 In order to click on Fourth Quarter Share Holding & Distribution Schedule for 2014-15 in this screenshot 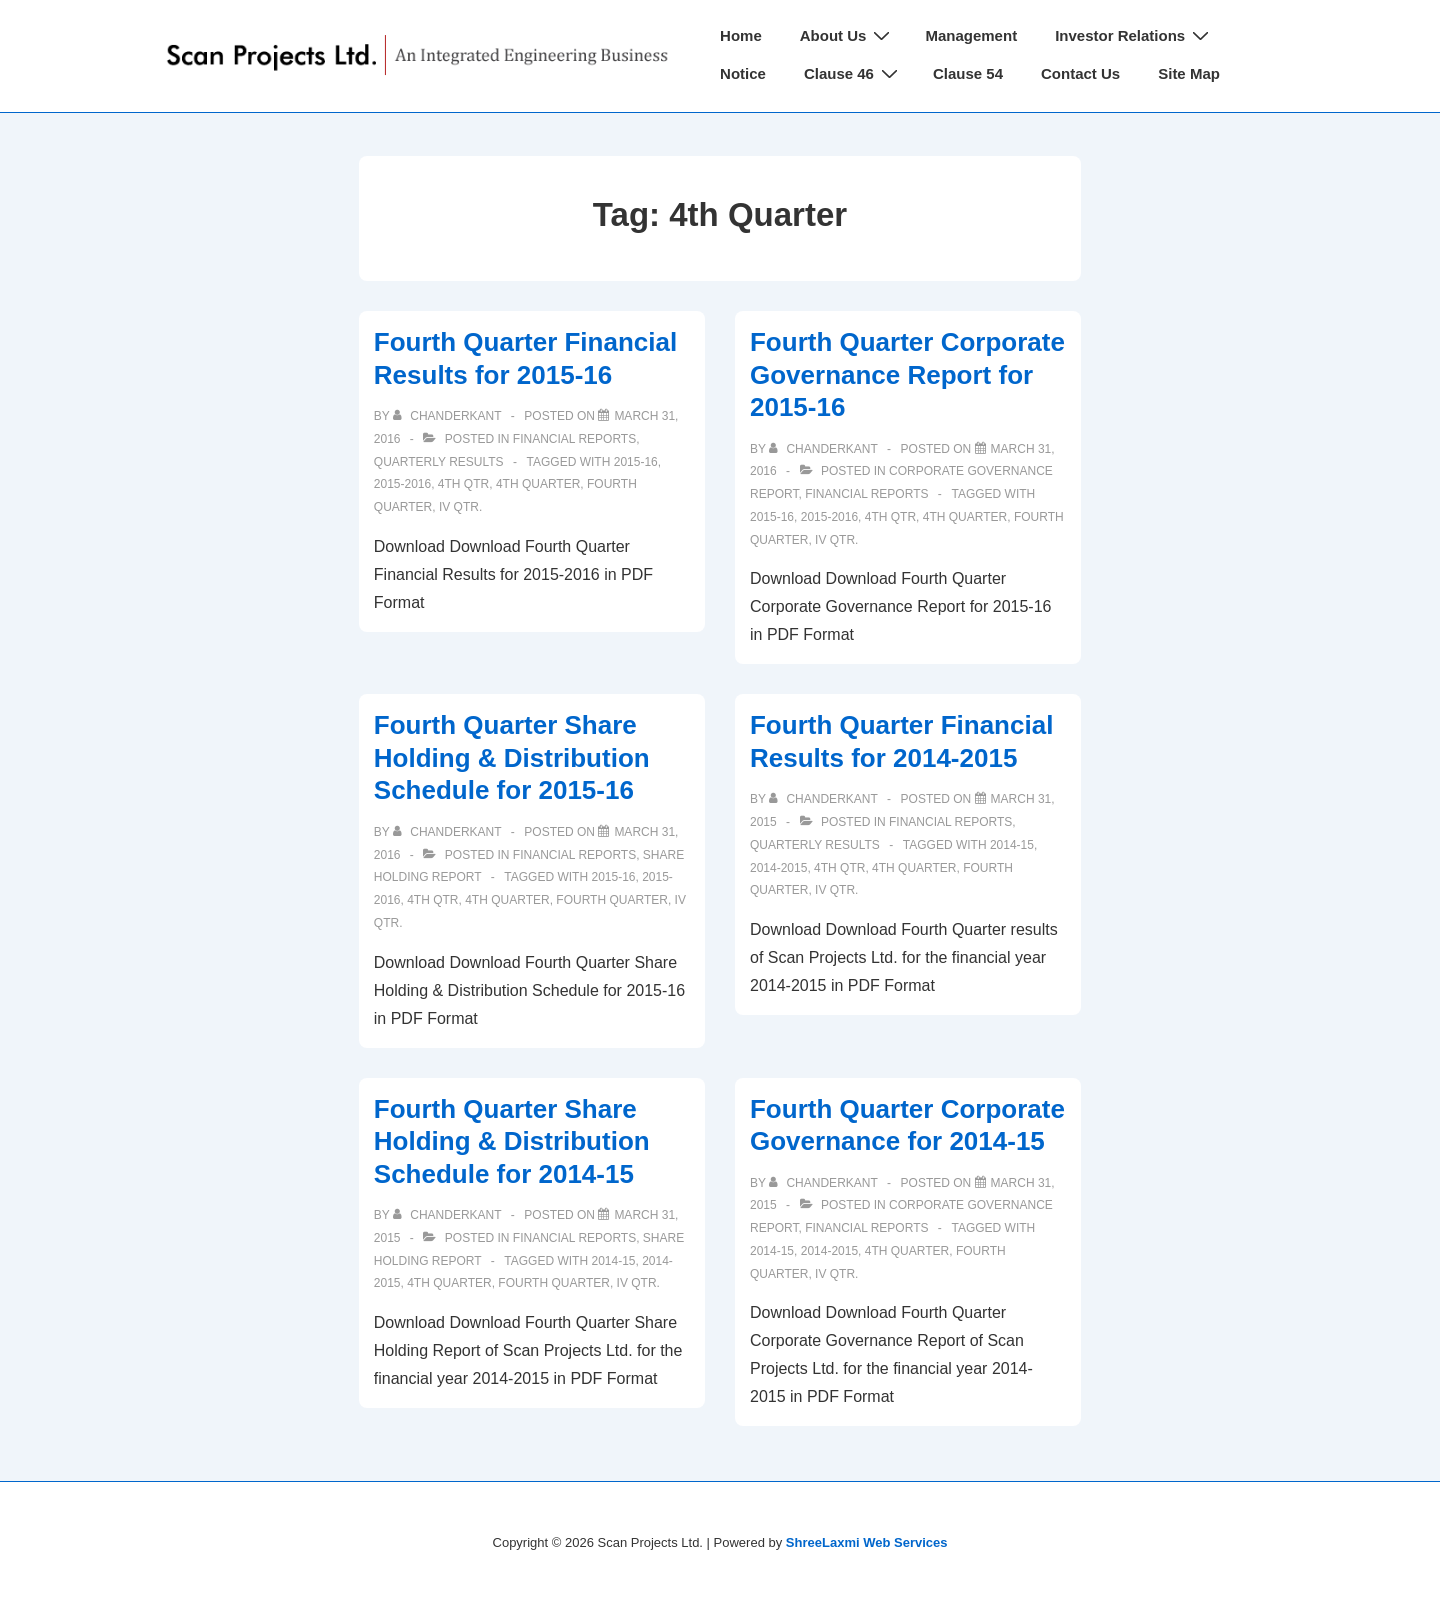, I will do `click(512, 1141)`.